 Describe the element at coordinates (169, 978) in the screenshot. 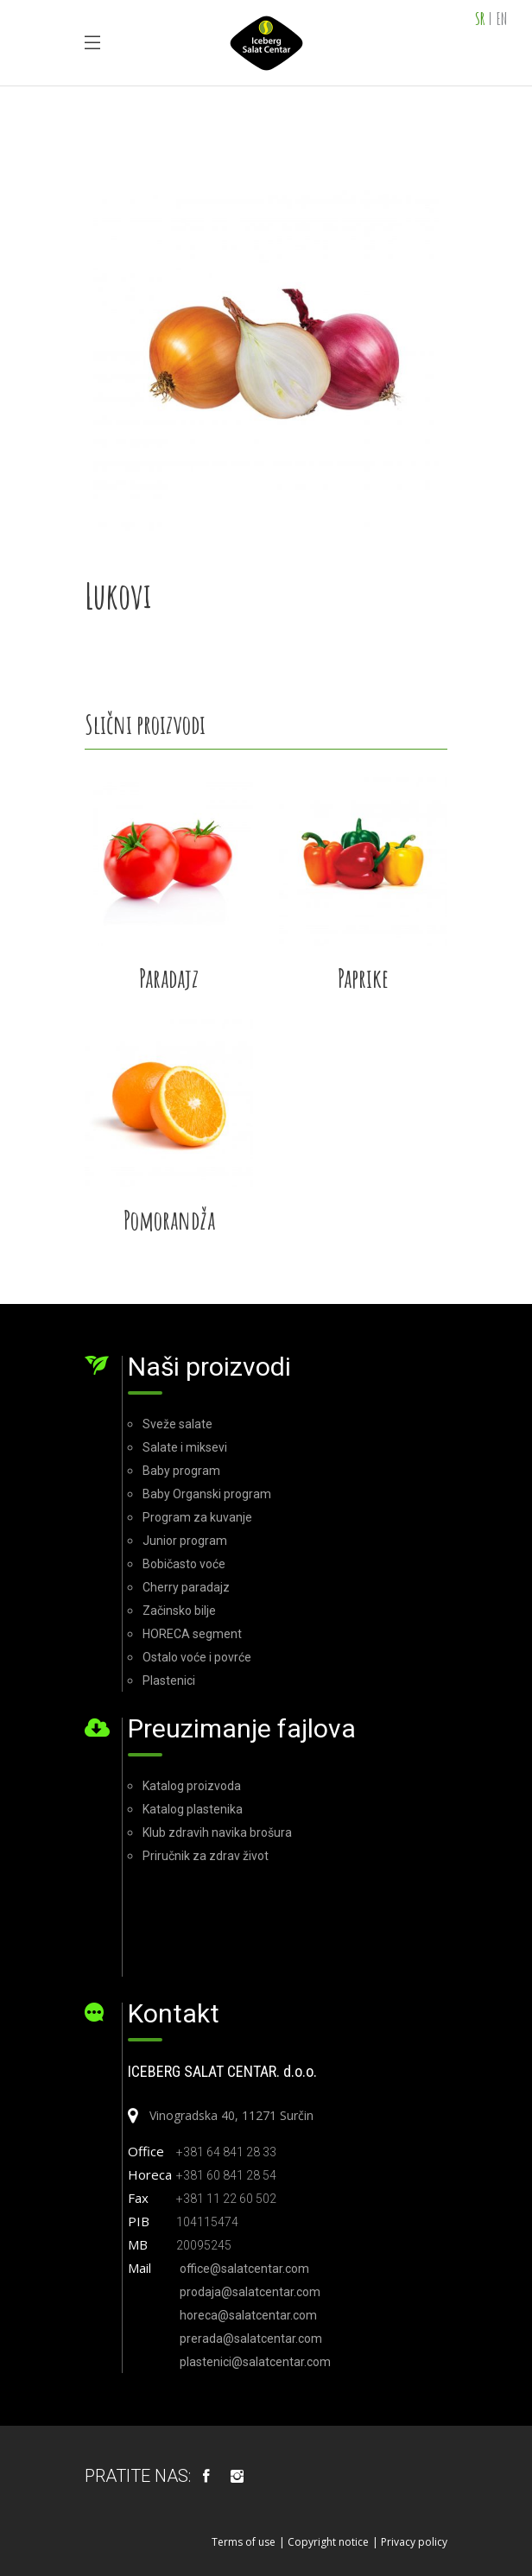

I see `Paradajz` at that location.